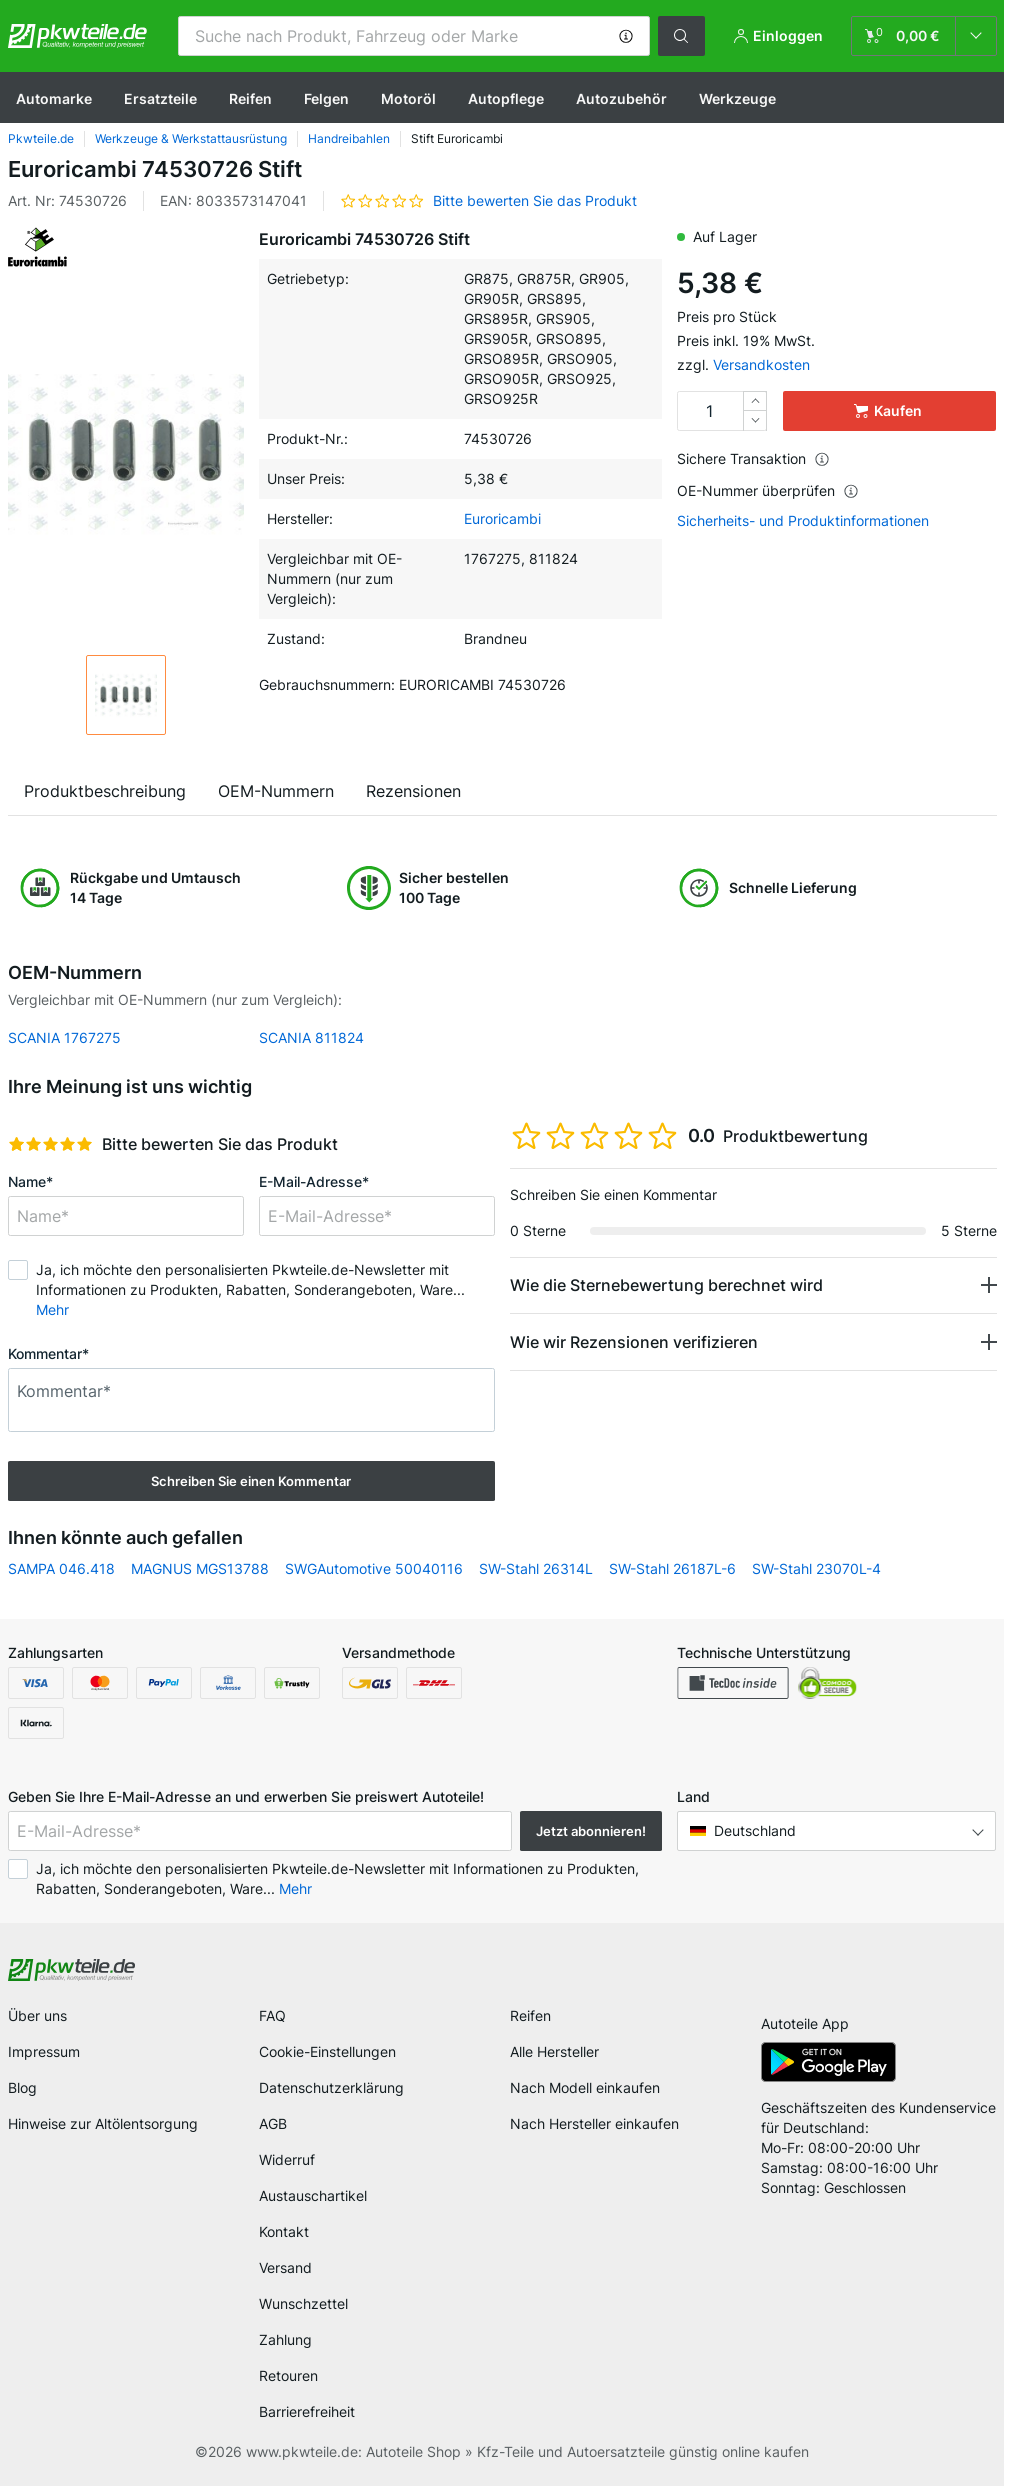 The height and width of the screenshot is (2486, 1014). What do you see at coordinates (54, 98) in the screenshot?
I see `Automarke` at bounding box center [54, 98].